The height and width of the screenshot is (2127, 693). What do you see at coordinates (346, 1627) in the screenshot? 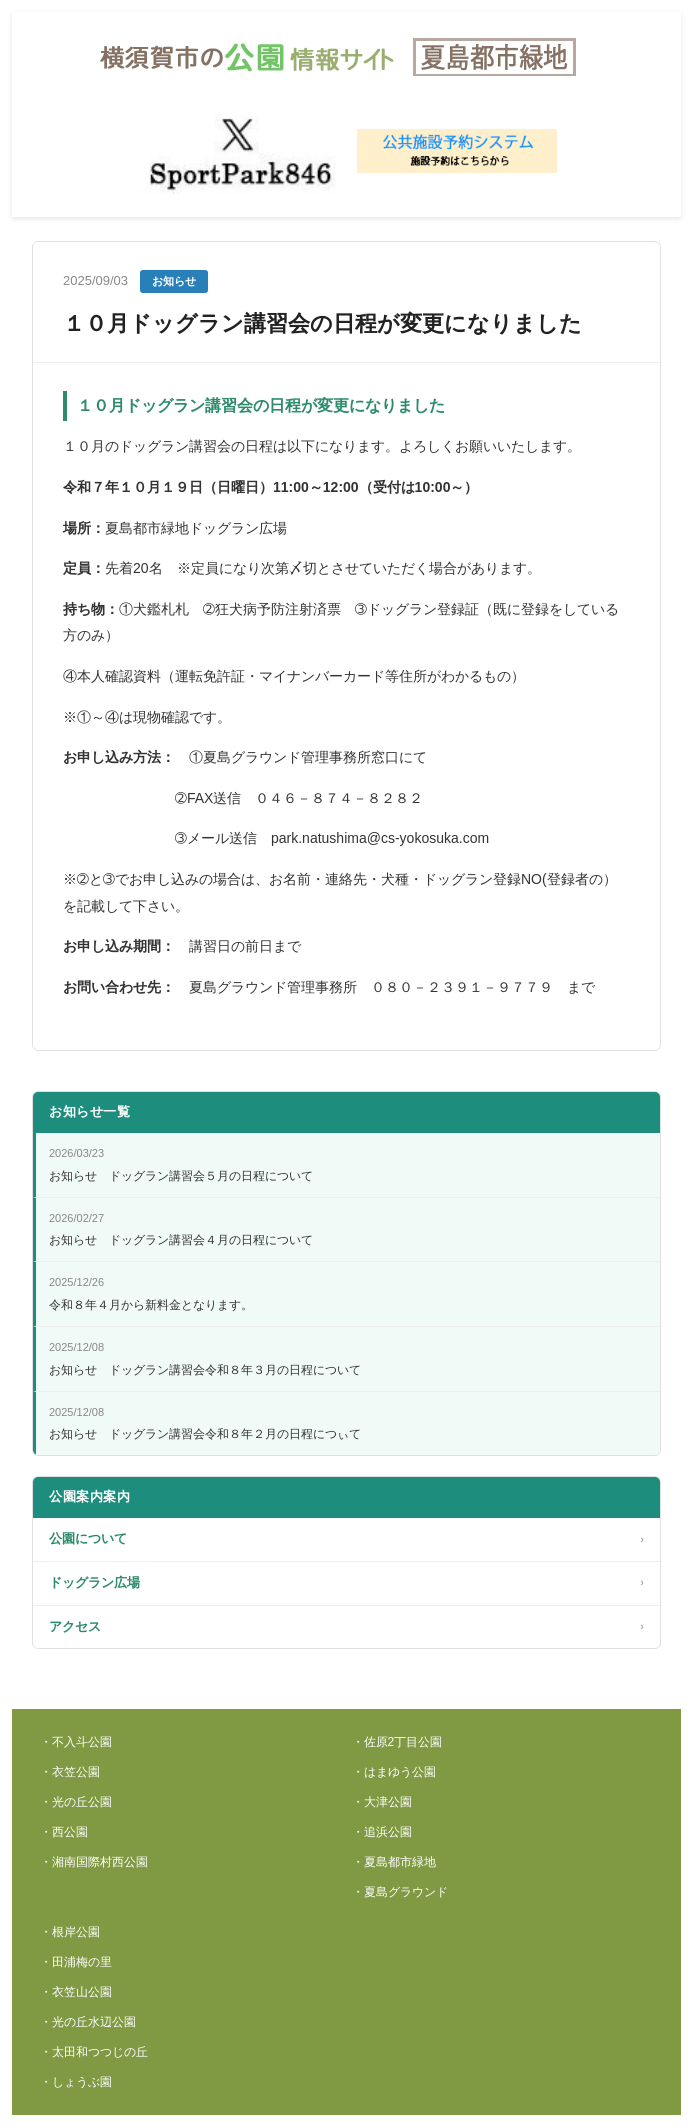
I see `アクセス` at bounding box center [346, 1627].